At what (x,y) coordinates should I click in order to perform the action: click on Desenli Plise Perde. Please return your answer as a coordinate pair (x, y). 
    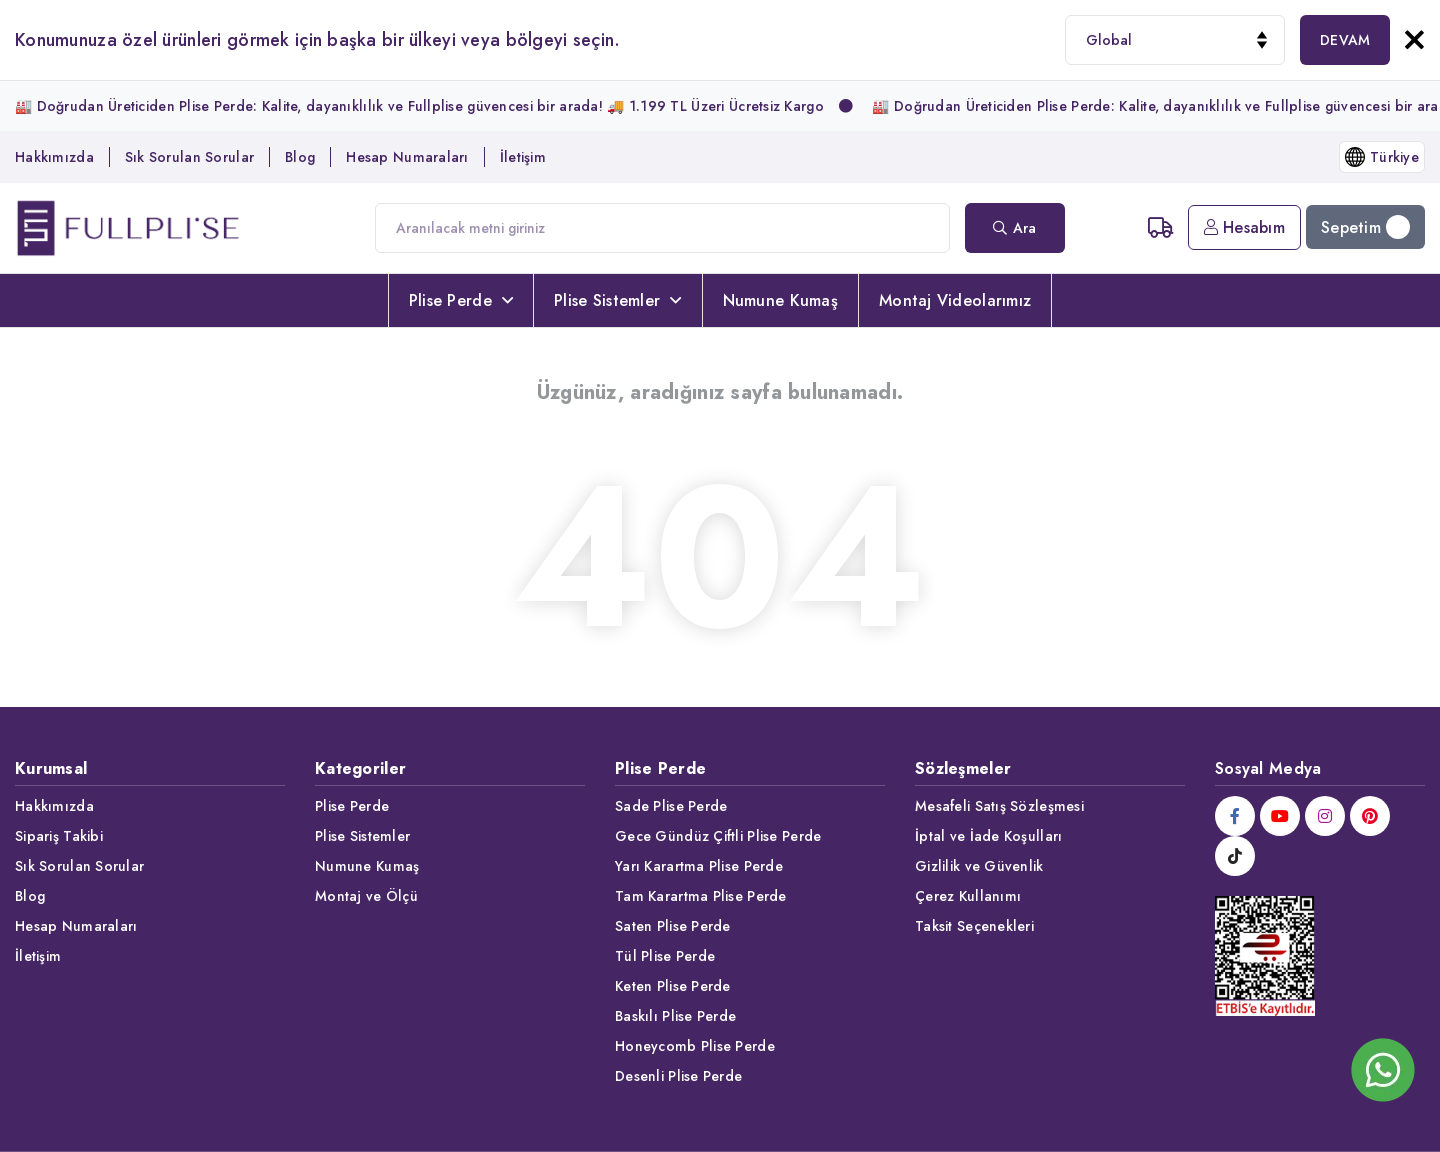
    Looking at the image, I should click on (678, 1076).